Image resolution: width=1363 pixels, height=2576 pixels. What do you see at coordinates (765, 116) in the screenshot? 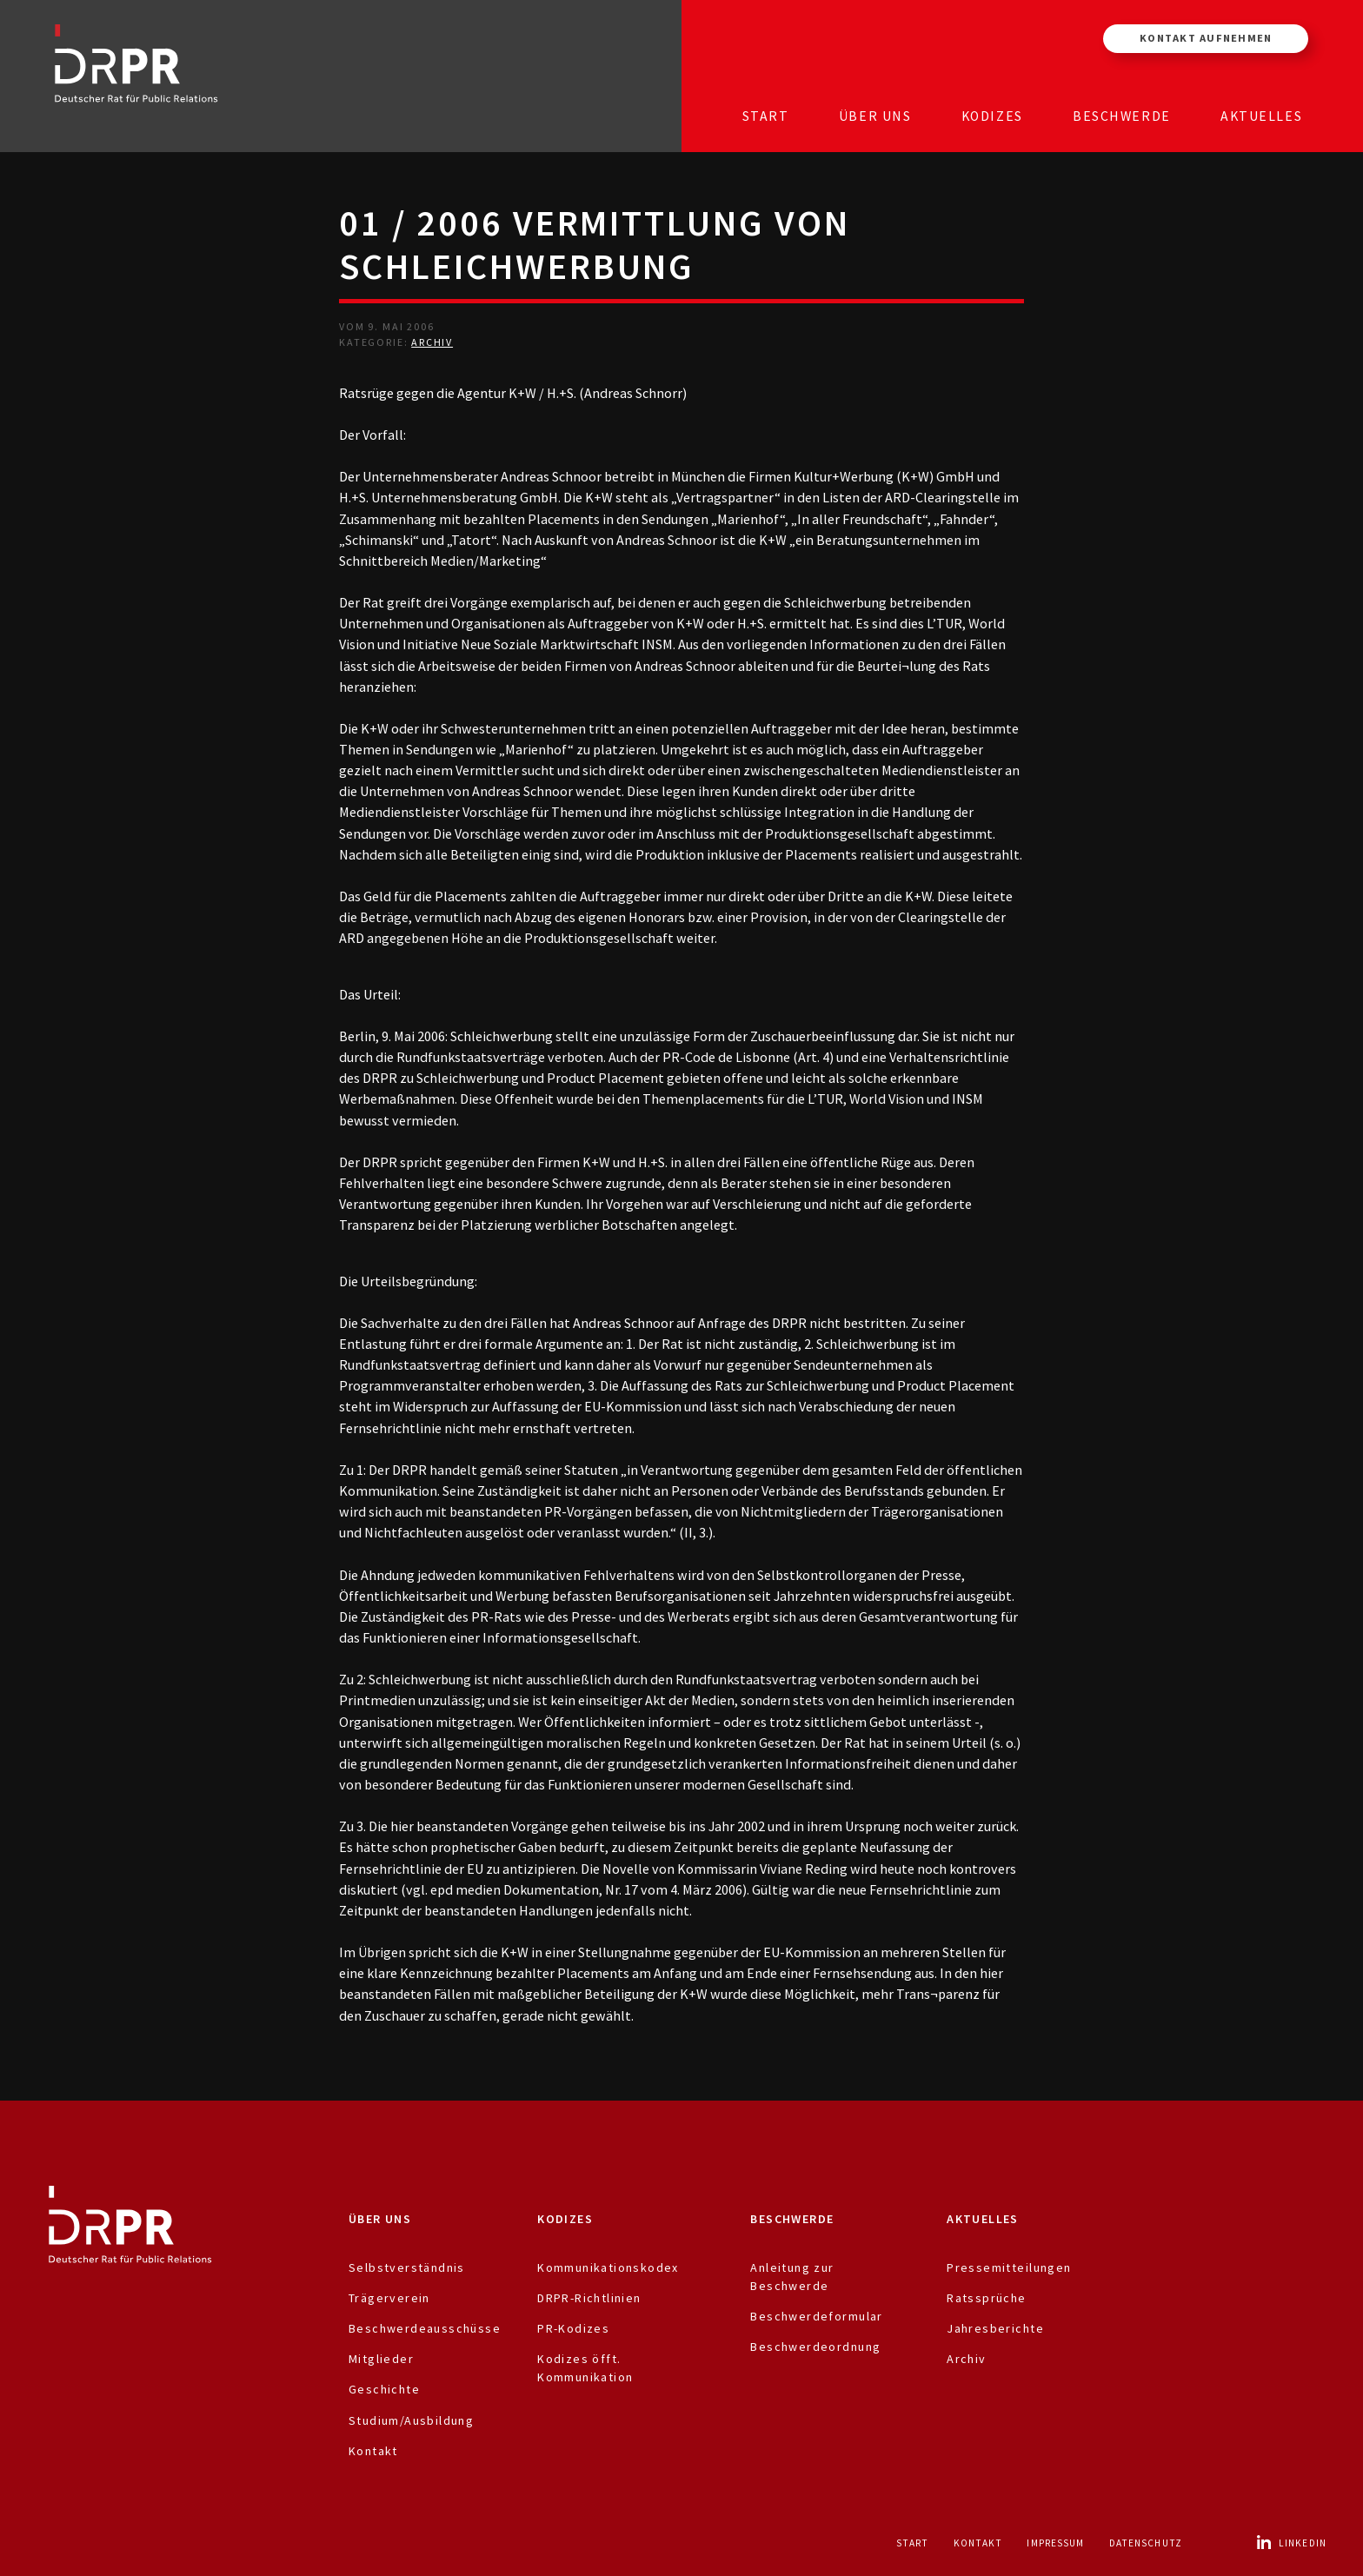
I see `Start` at bounding box center [765, 116].